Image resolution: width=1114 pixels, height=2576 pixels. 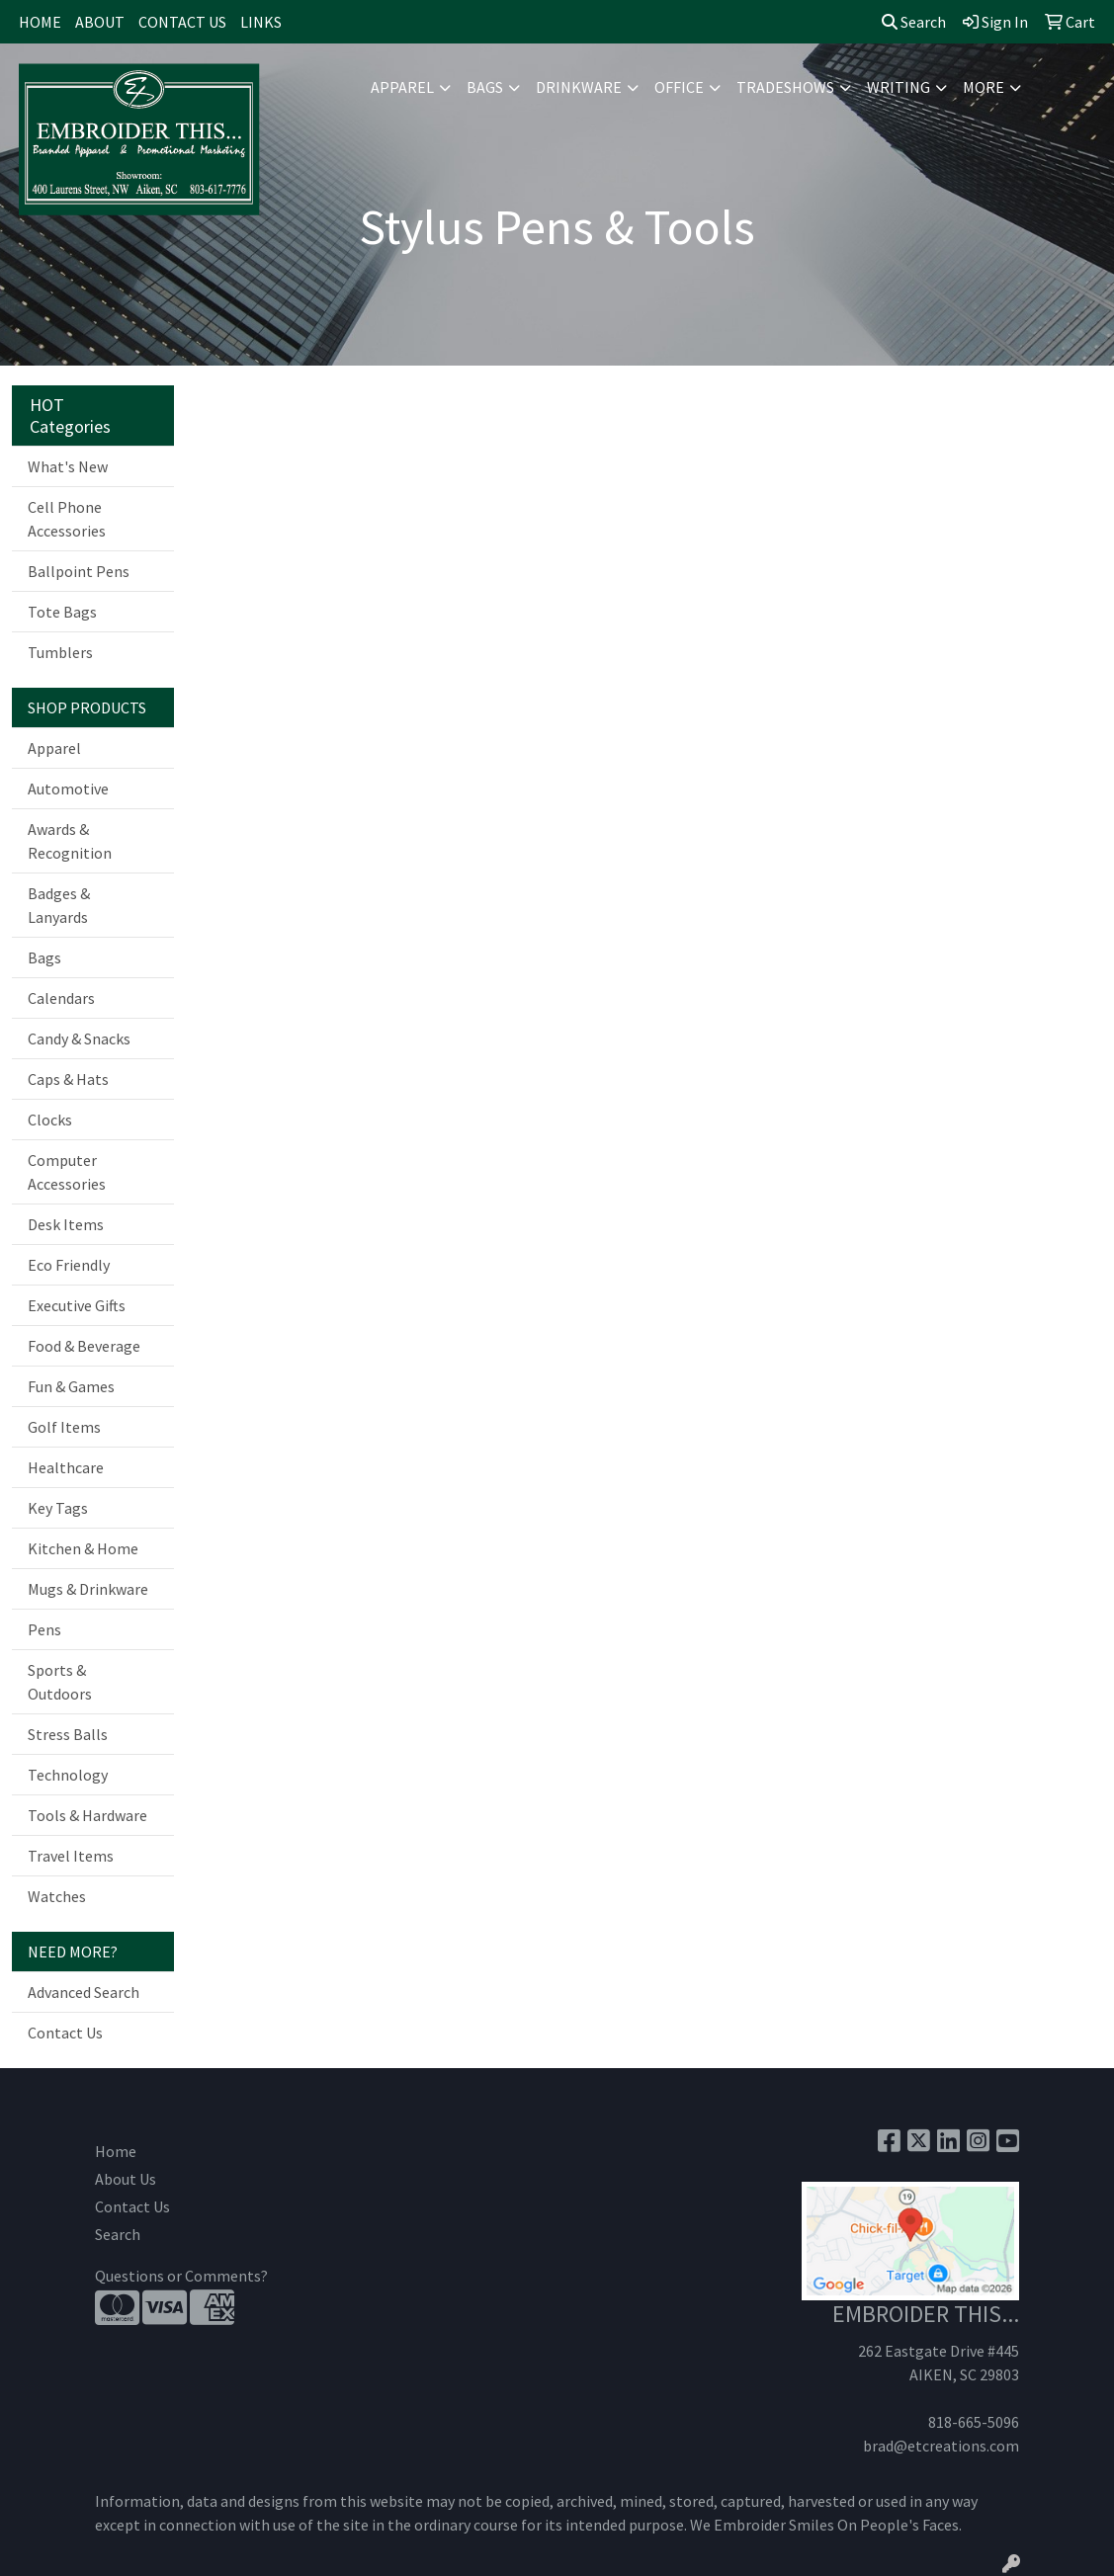 I want to click on Home, so click(x=115, y=2151).